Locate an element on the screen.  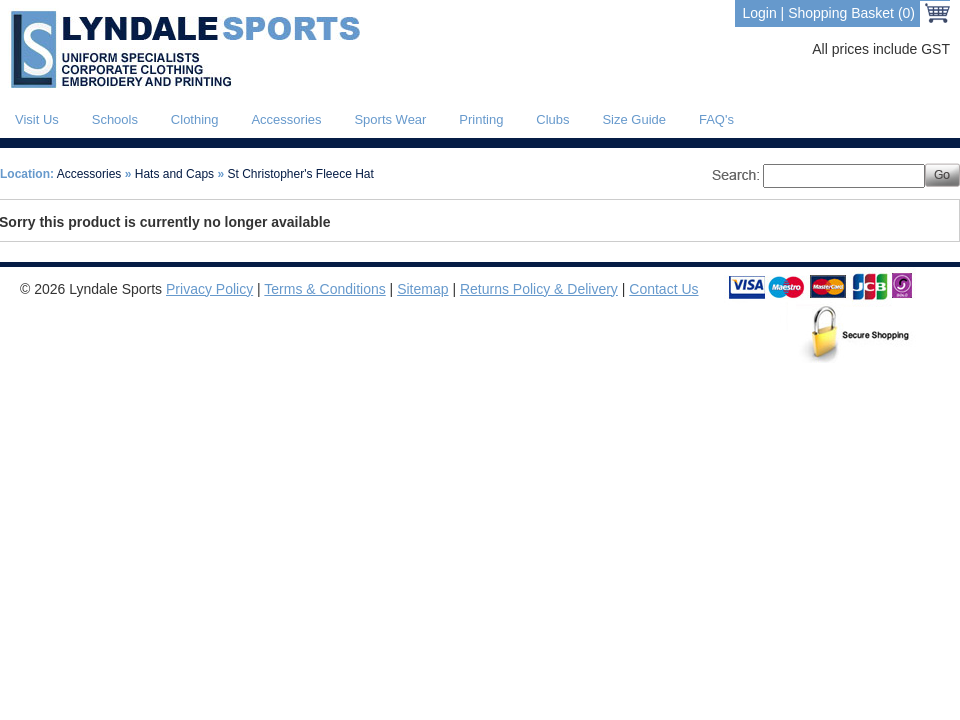
Privacy Policy is located at coordinates (209, 289).